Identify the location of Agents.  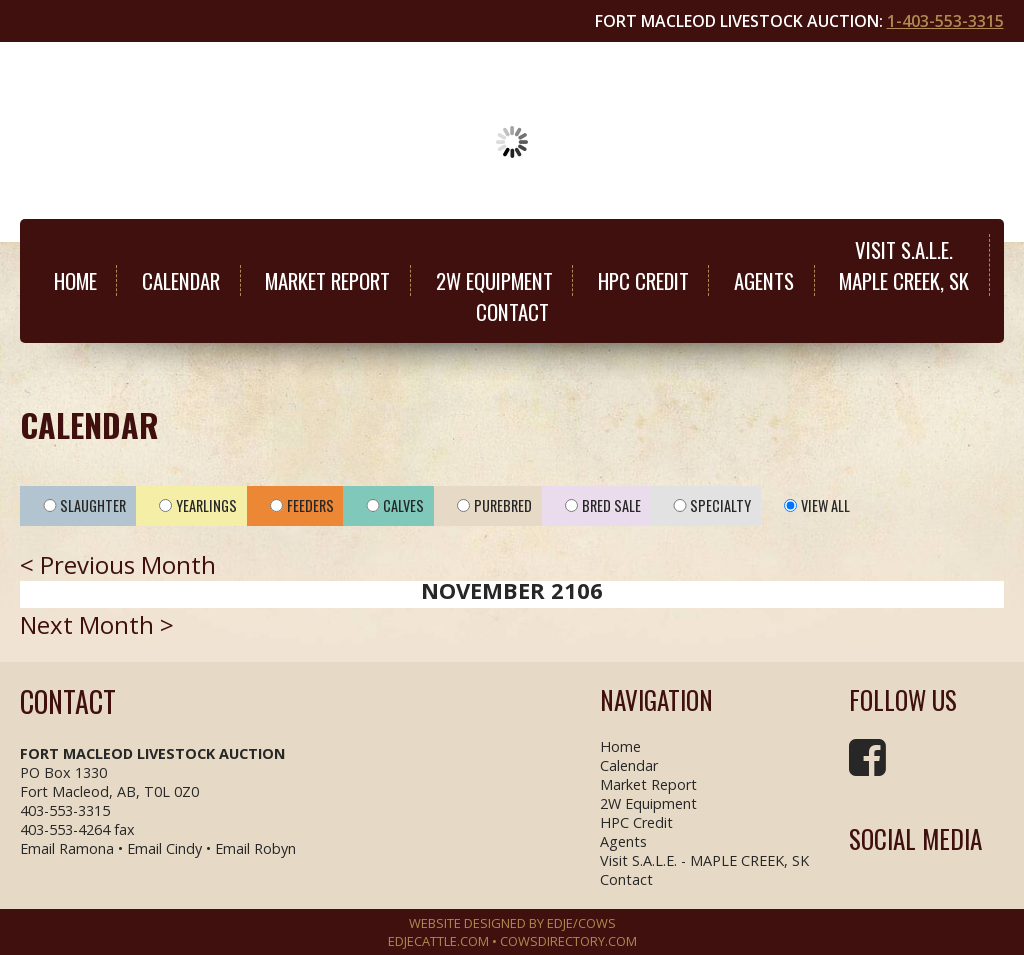
(764, 280).